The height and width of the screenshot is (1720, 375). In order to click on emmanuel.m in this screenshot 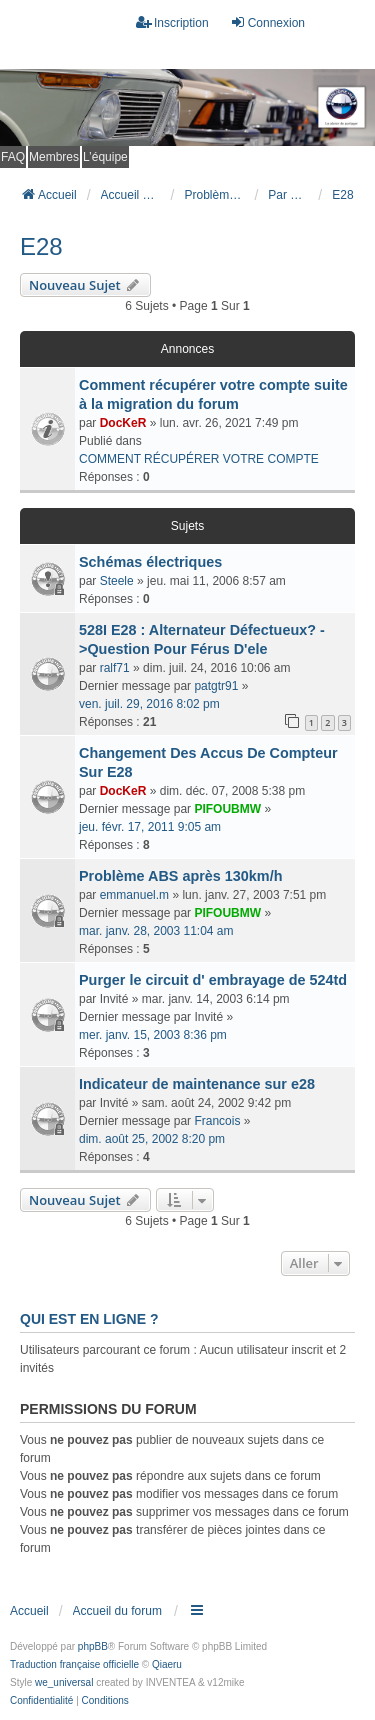, I will do `click(134, 895)`.